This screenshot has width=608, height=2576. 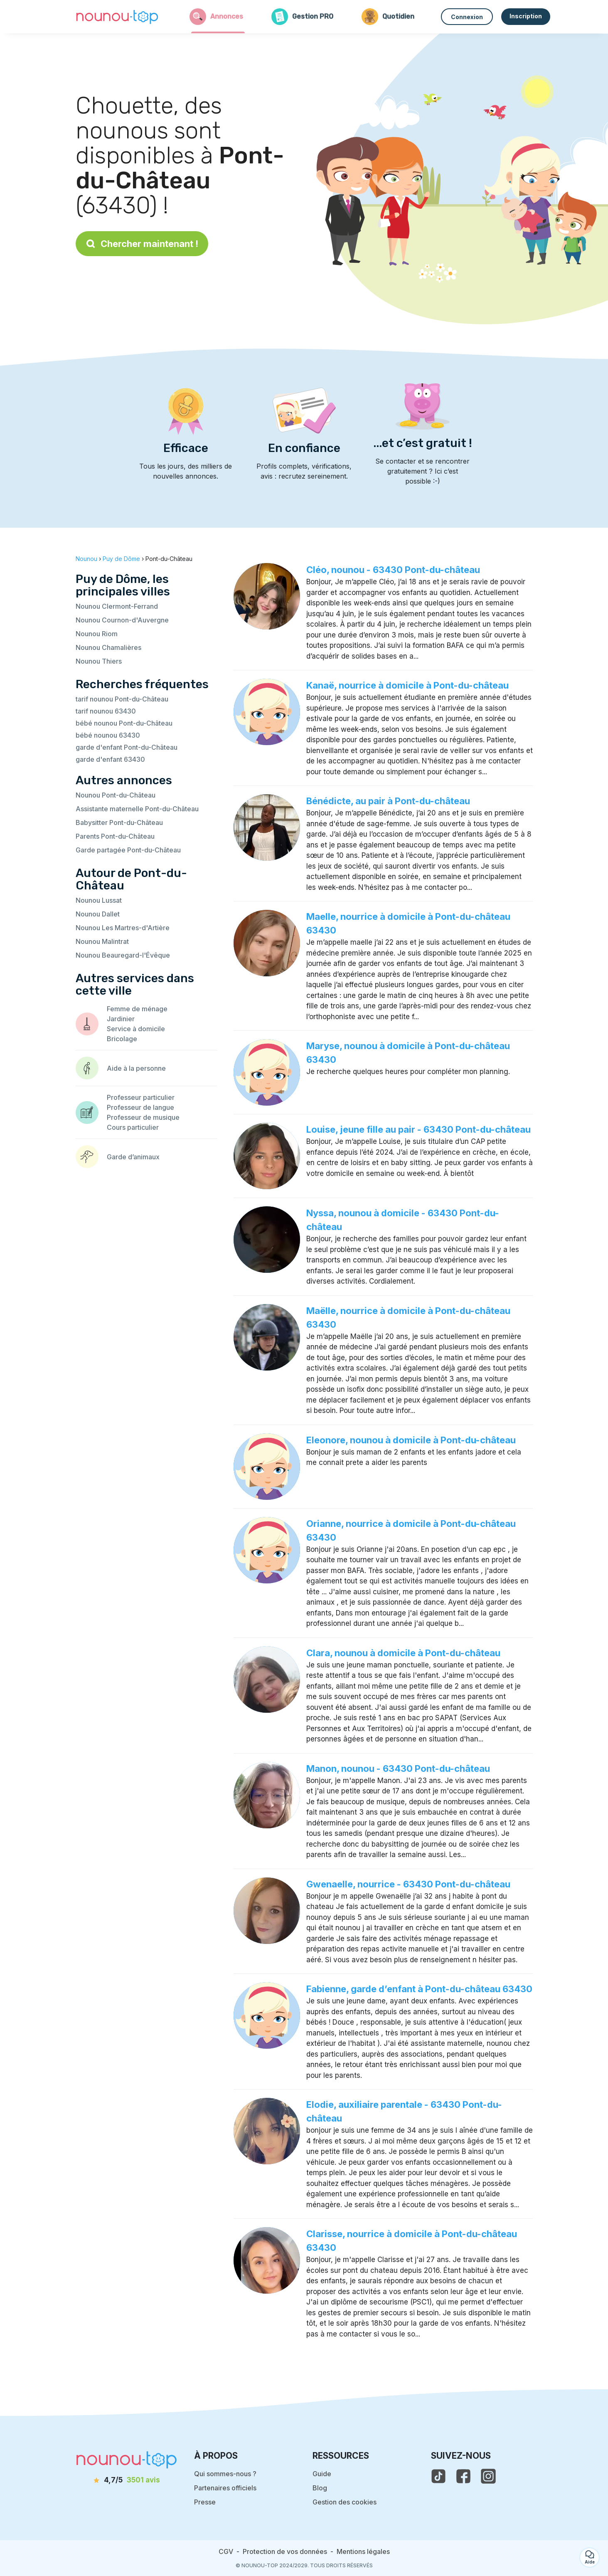 What do you see at coordinates (123, 955) in the screenshot?
I see `Nounou Beauregard-l'Évêque` at bounding box center [123, 955].